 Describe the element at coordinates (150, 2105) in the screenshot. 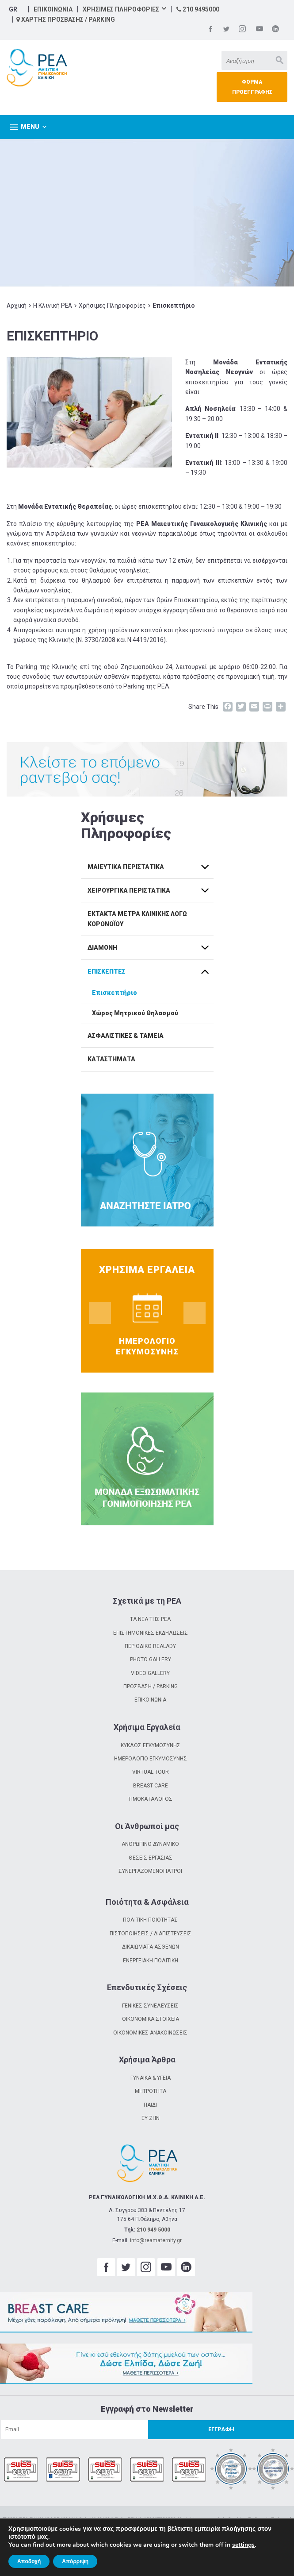

I see `ΠΑΙΔΙ` at that location.